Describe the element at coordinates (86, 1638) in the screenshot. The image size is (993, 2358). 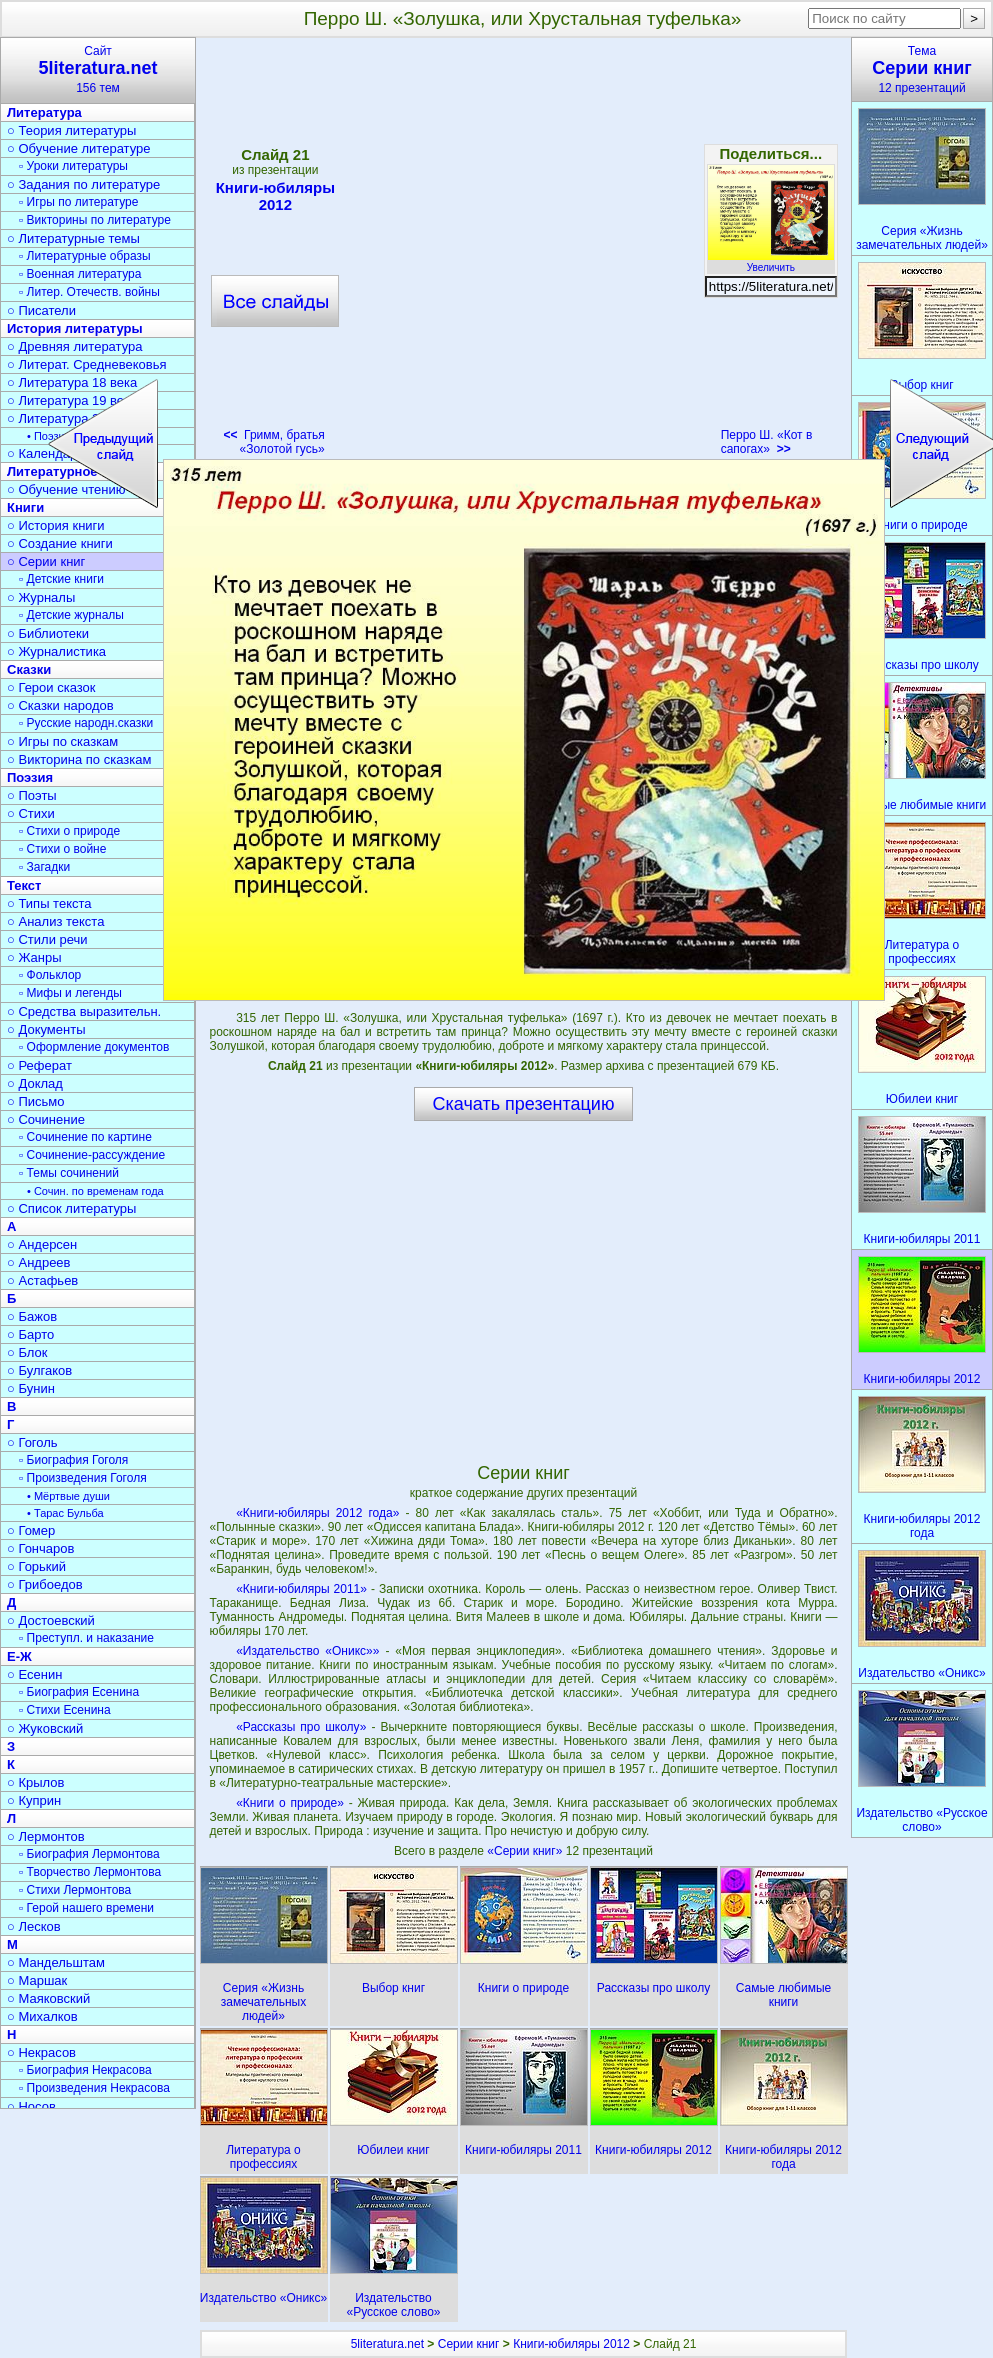
I see `▫ Преступл. и наказание` at that location.